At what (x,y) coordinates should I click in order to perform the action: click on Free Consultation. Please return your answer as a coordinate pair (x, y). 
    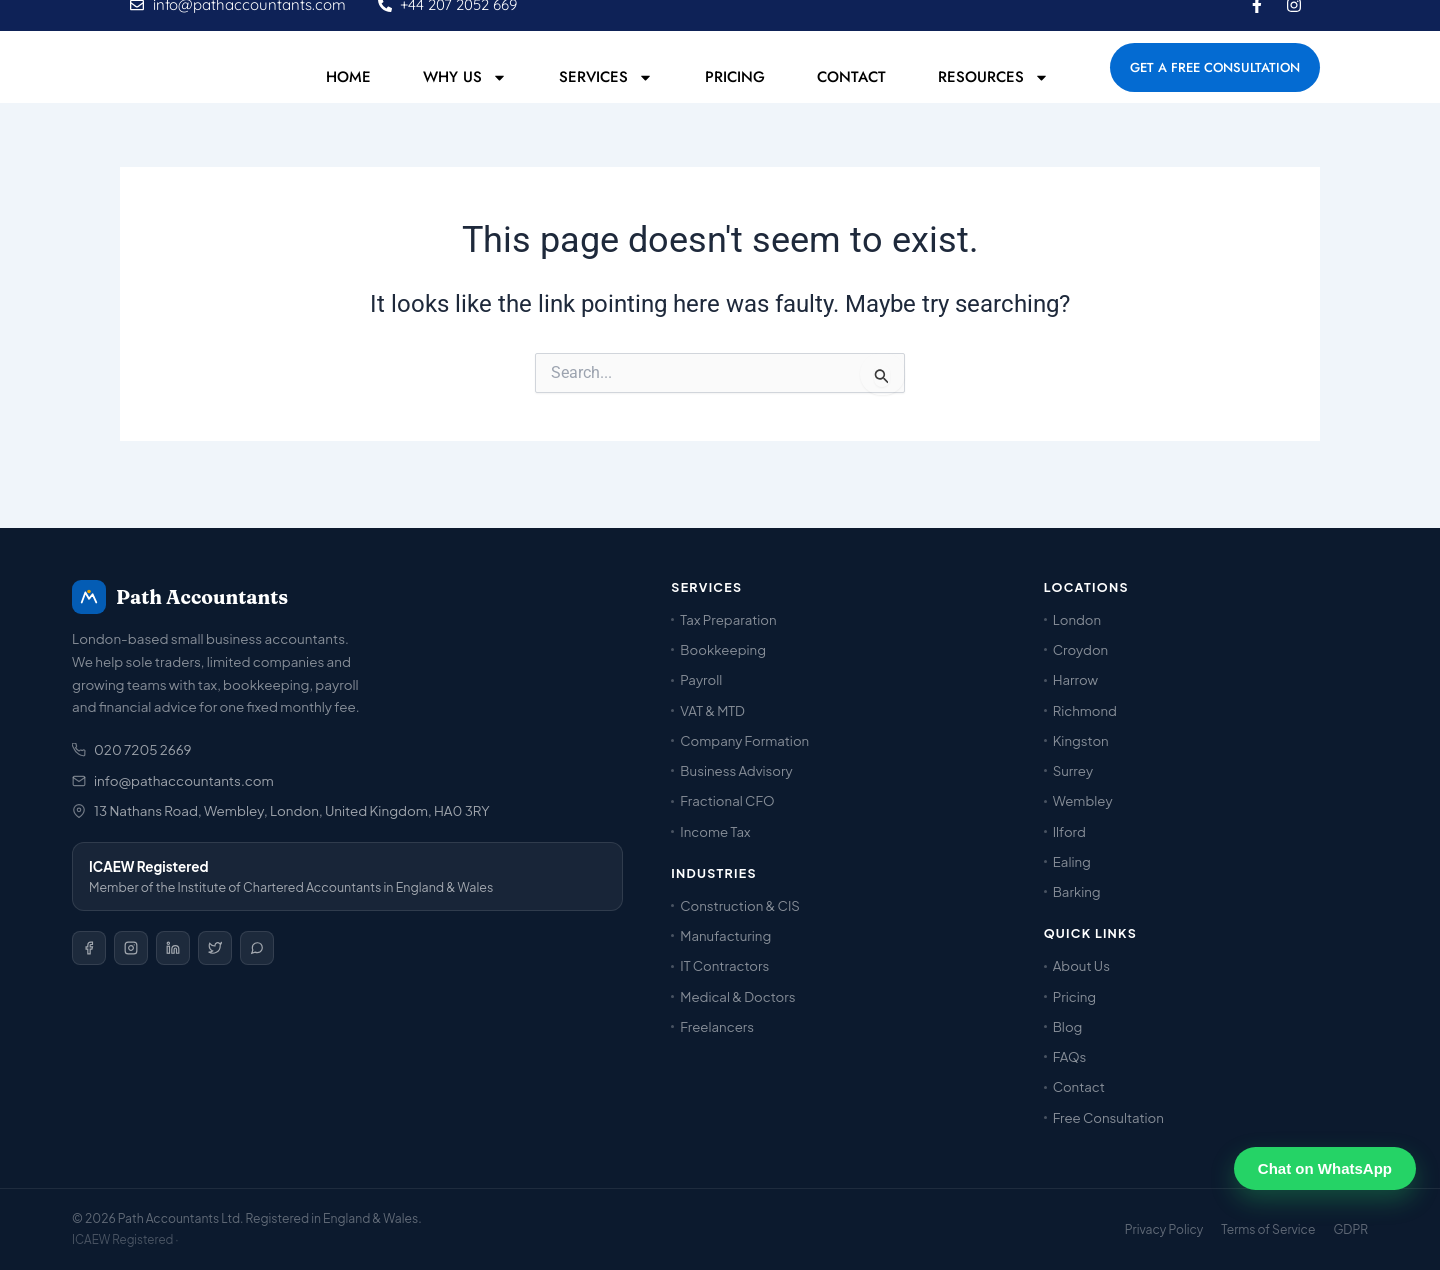
    Looking at the image, I should click on (1108, 1117).